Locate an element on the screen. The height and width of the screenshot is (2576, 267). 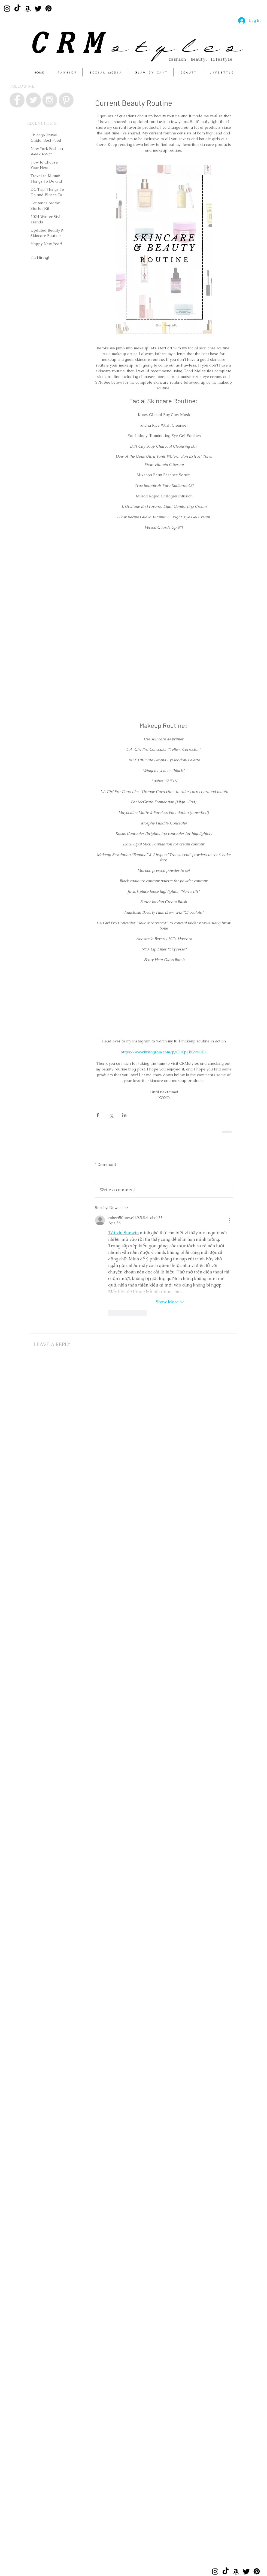
[Instagram - Grey Circle] is located at coordinates (49, 100).